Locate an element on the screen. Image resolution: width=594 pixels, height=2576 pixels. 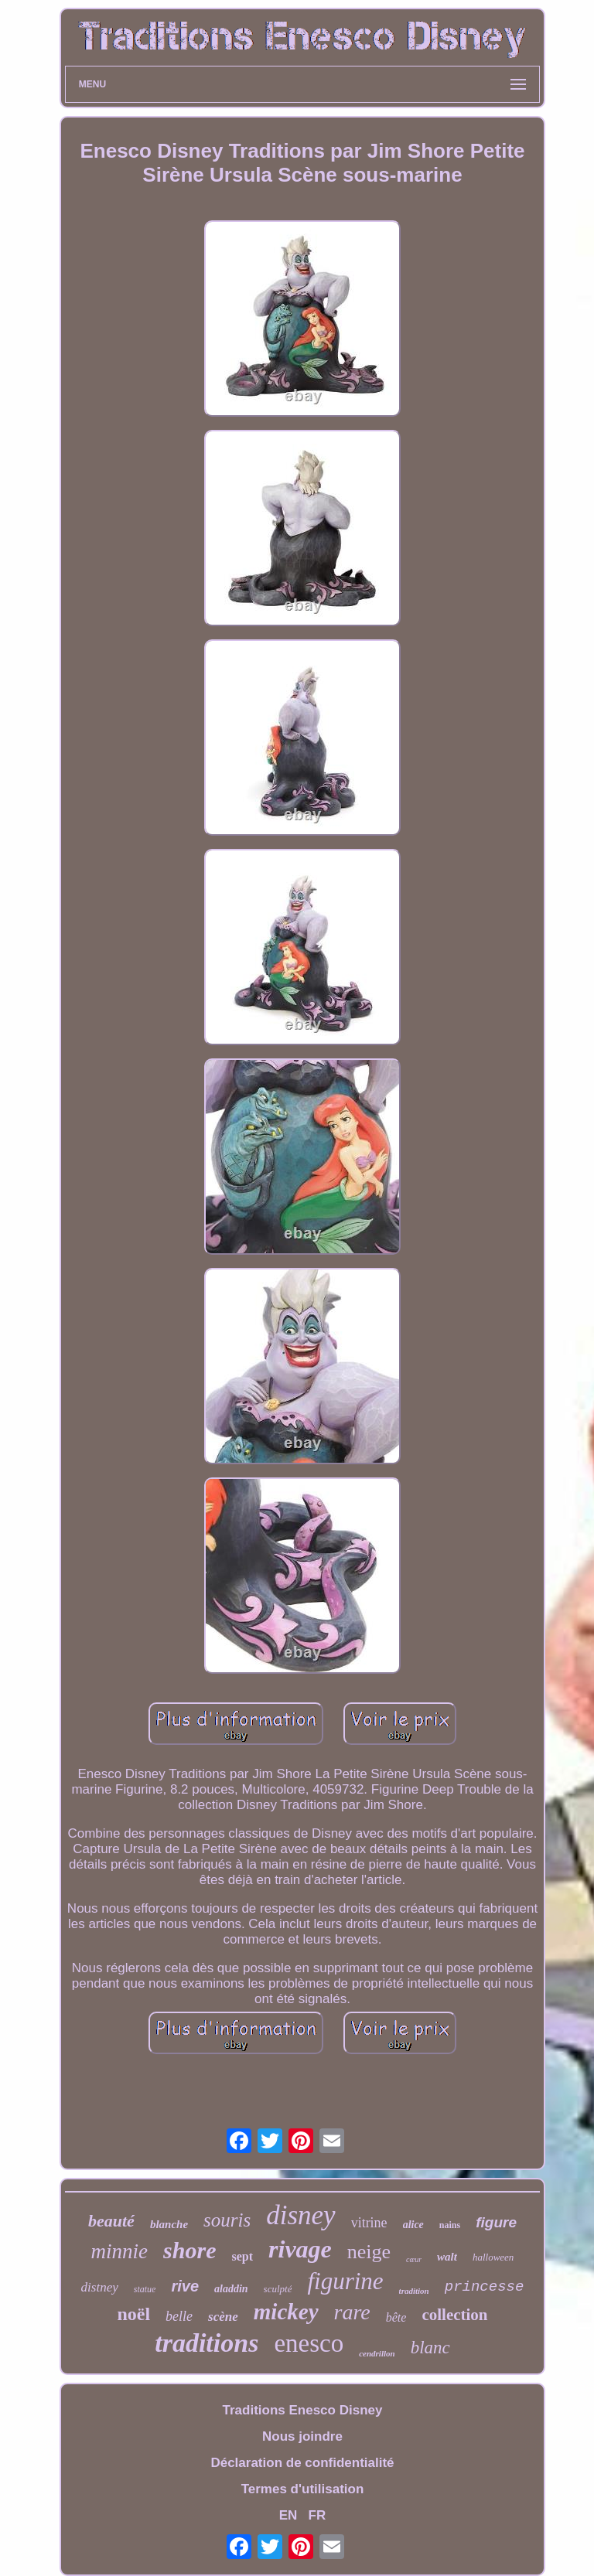
figure is located at coordinates (496, 2222).